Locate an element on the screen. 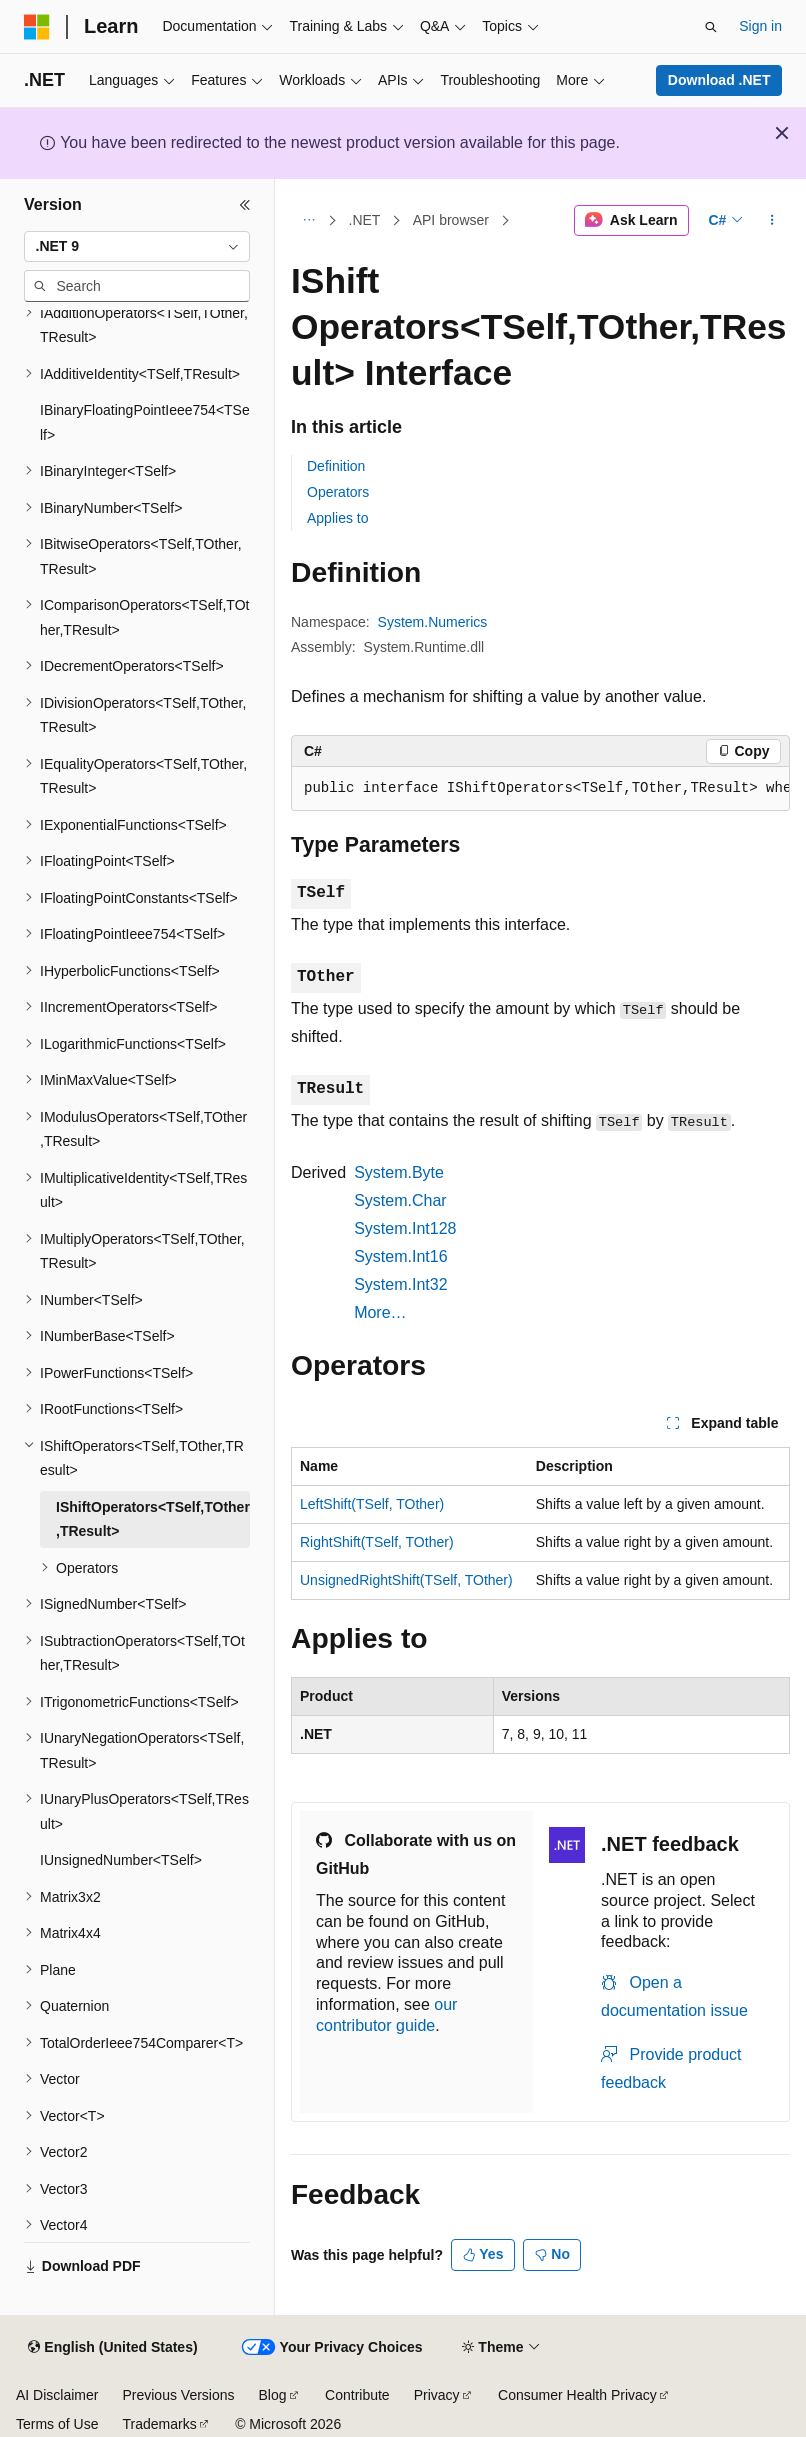  IShiftOperators<TSelf,TOther,TResult> [treeitem] is located at coordinates (153, 1519).